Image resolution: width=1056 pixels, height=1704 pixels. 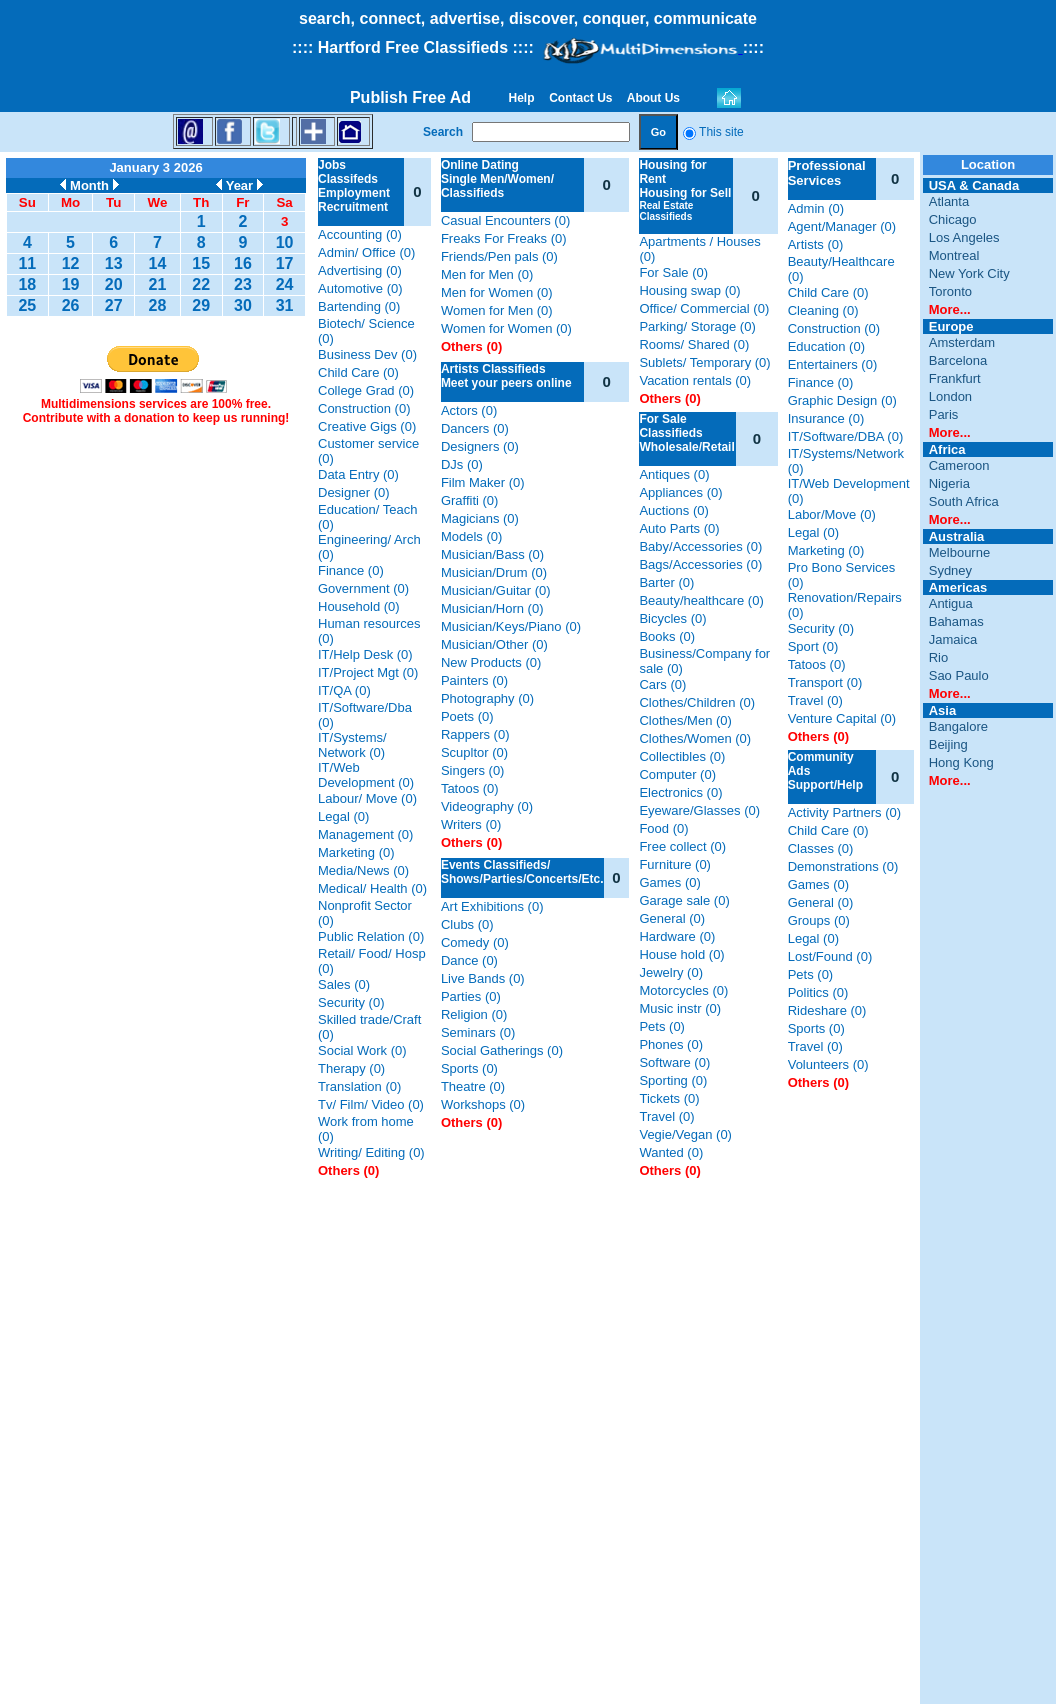 What do you see at coordinates (71, 263) in the screenshot?
I see `12` at bounding box center [71, 263].